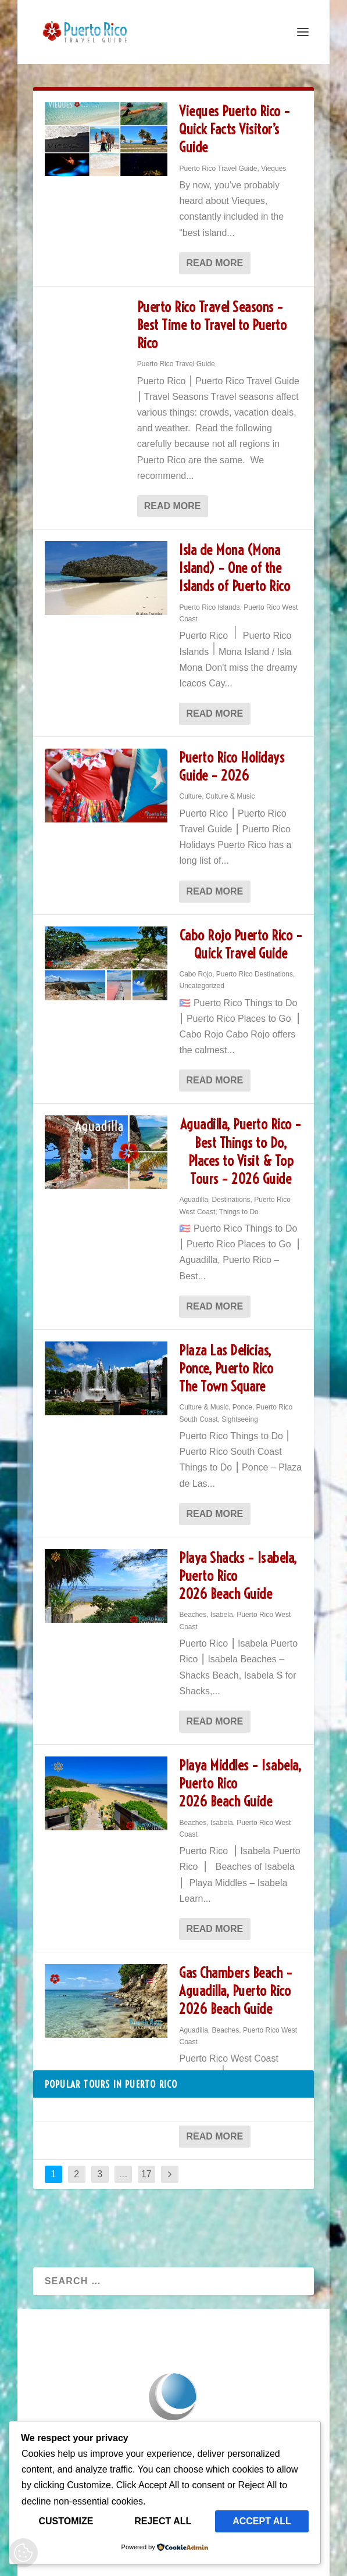  What do you see at coordinates (239, 1212) in the screenshot?
I see `Things to Do` at bounding box center [239, 1212].